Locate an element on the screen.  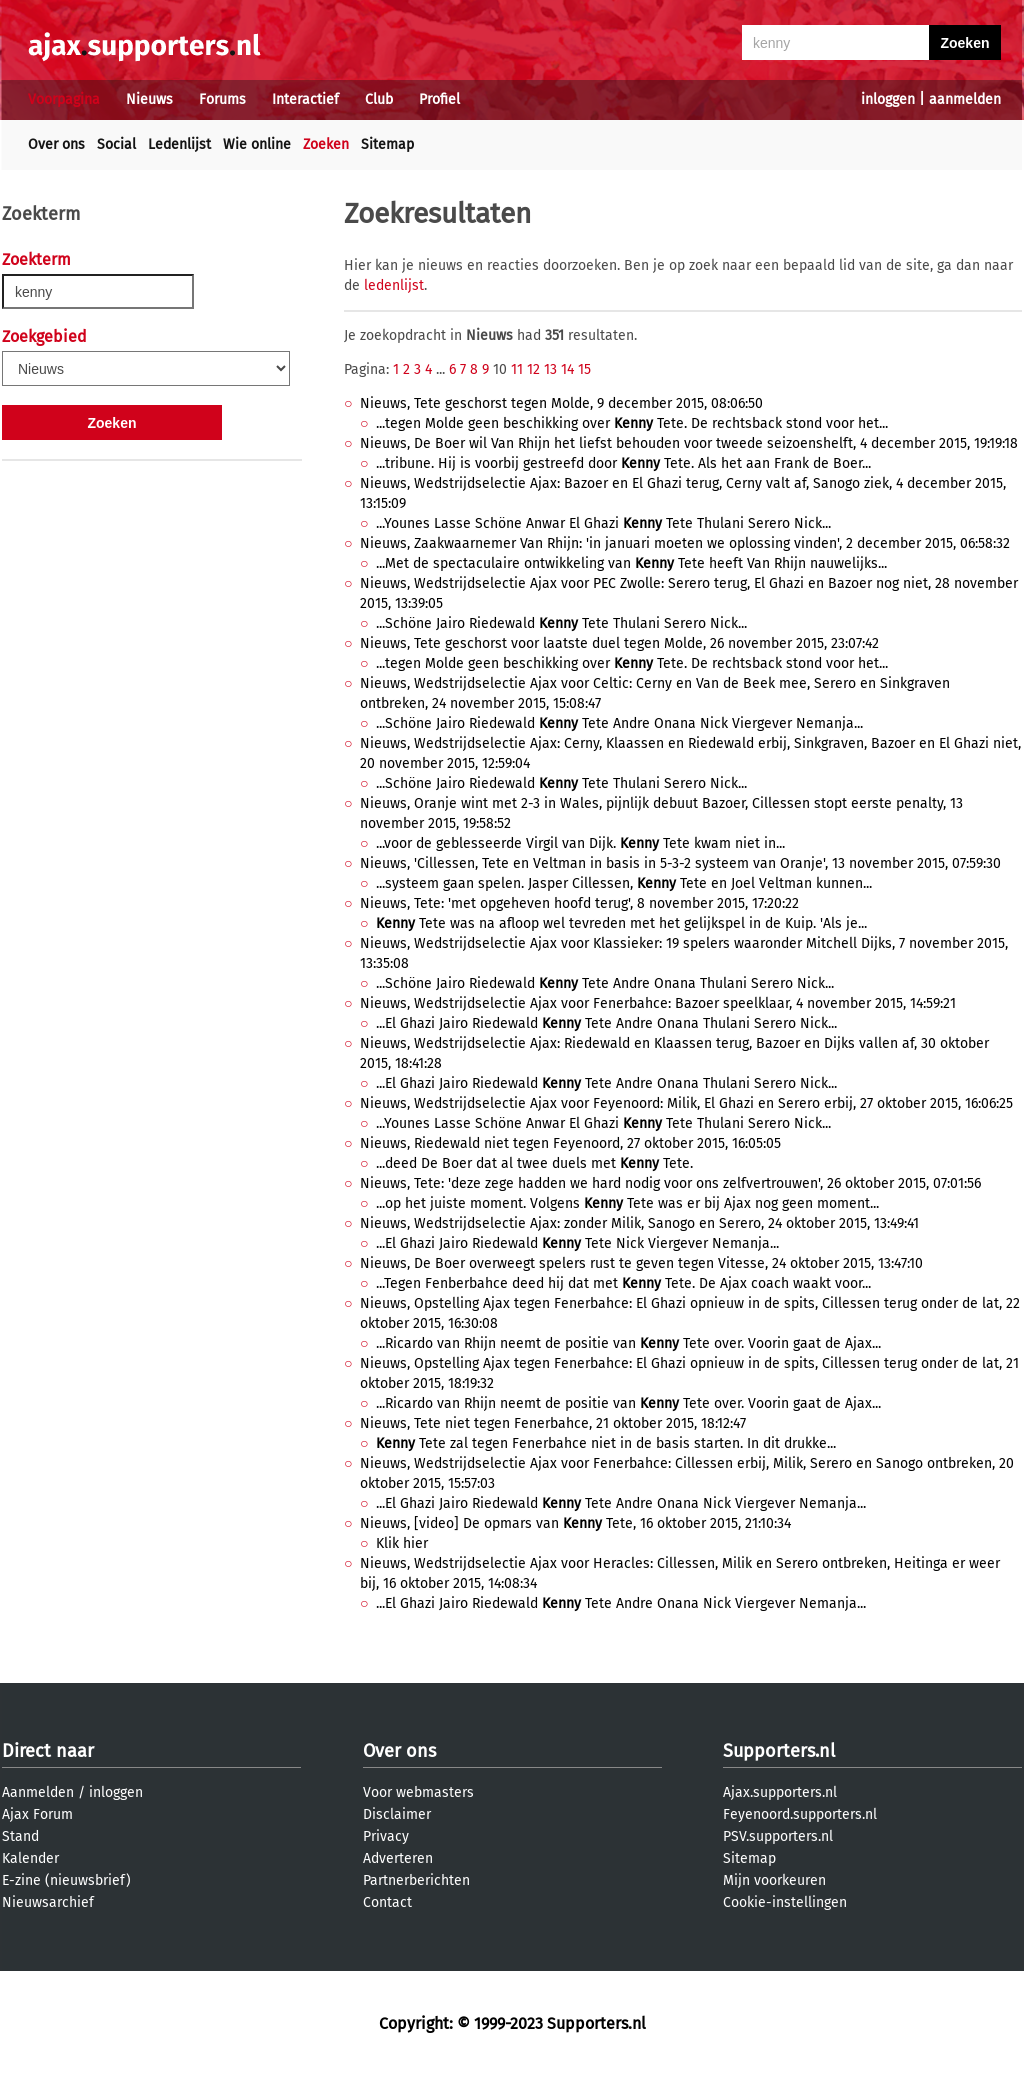
Nieuws, Riedewald niet tegen Feyenoord, 27 oktober 2015, 16:05:05 is located at coordinates (570, 1143).